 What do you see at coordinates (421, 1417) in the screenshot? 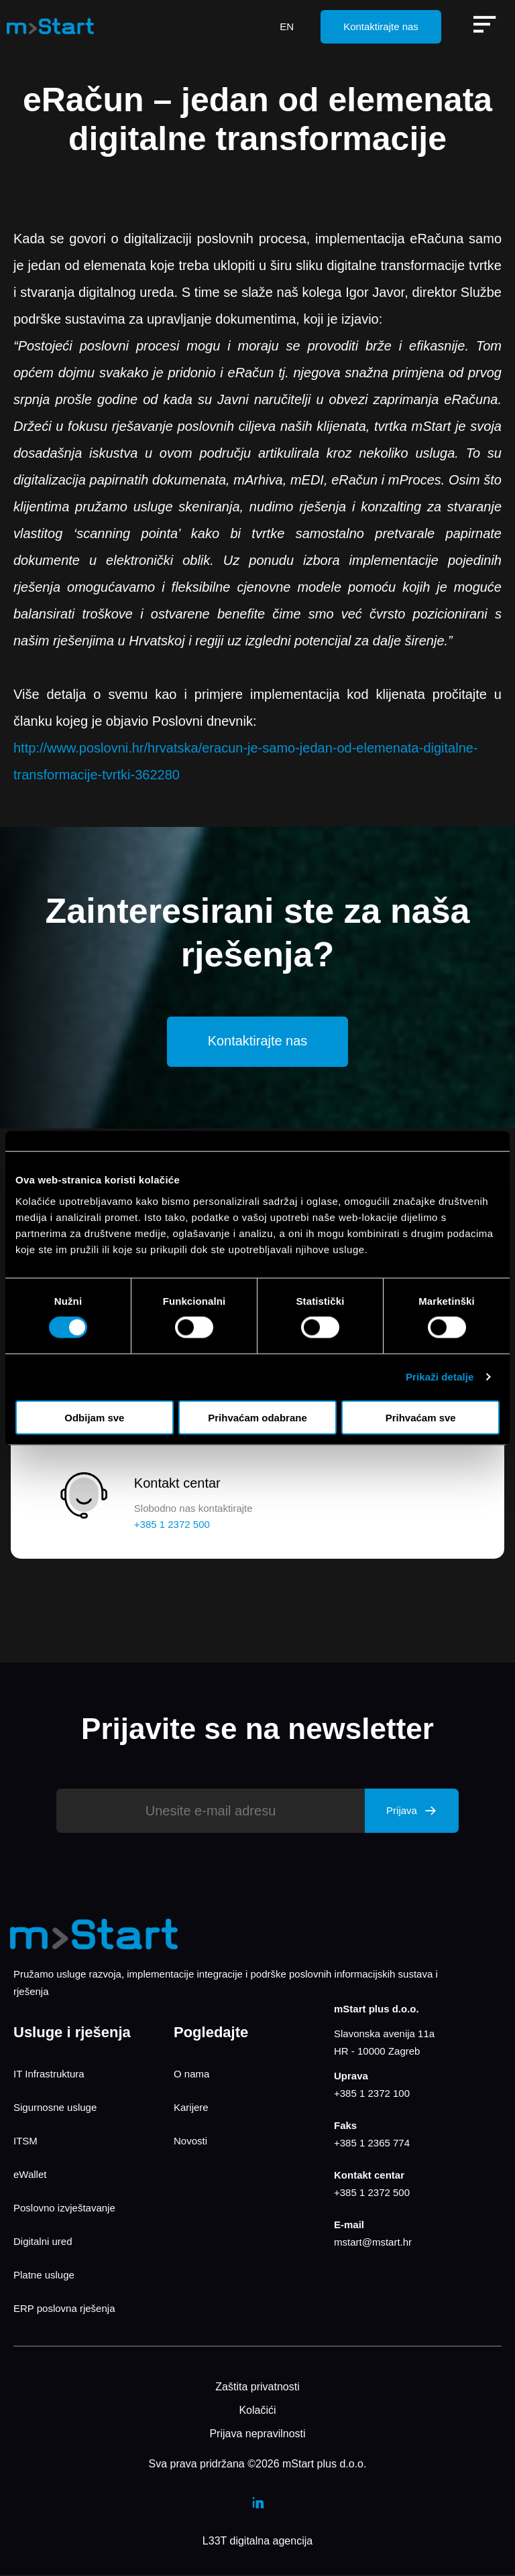
I see `Prihvaćam sve` at bounding box center [421, 1417].